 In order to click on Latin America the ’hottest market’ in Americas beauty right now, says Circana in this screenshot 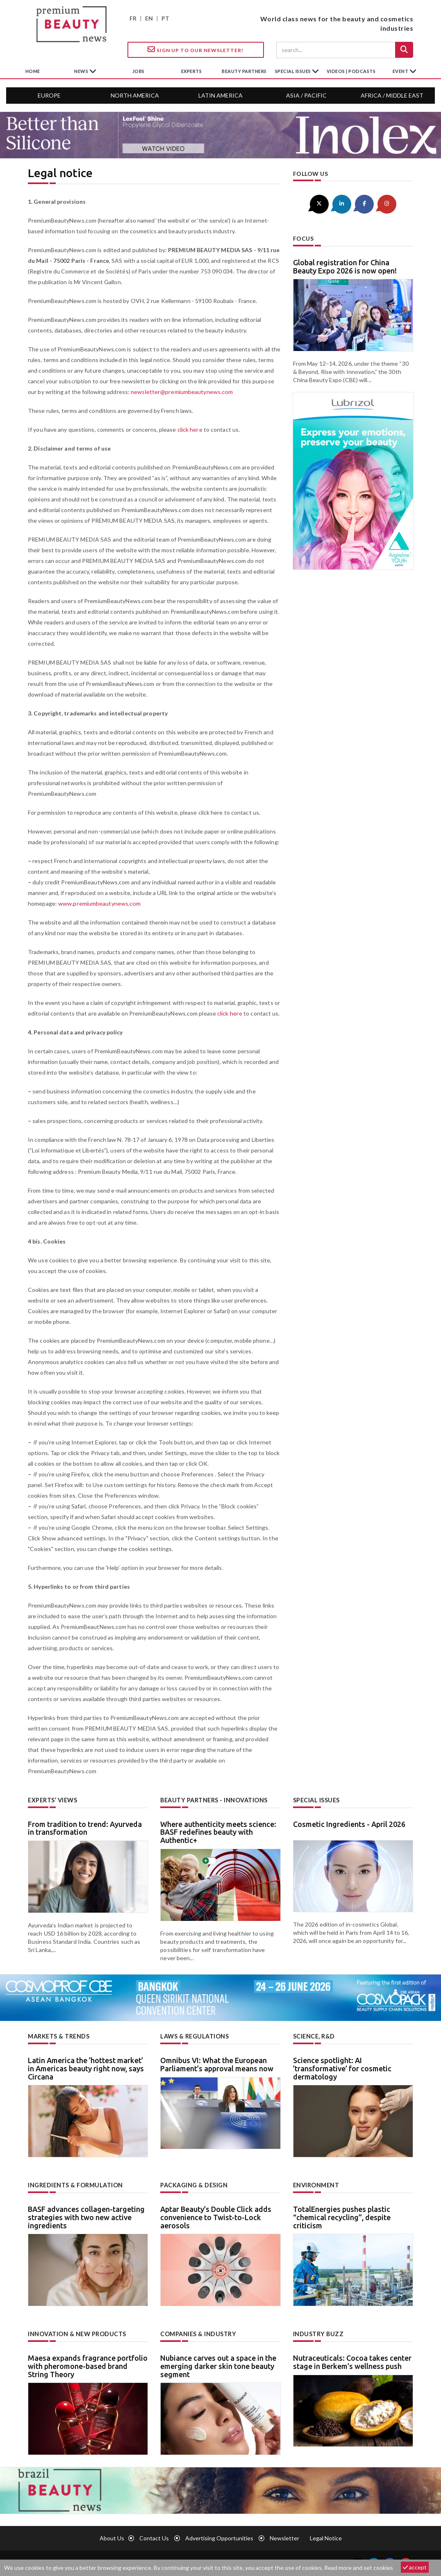, I will do `click(86, 2068)`.